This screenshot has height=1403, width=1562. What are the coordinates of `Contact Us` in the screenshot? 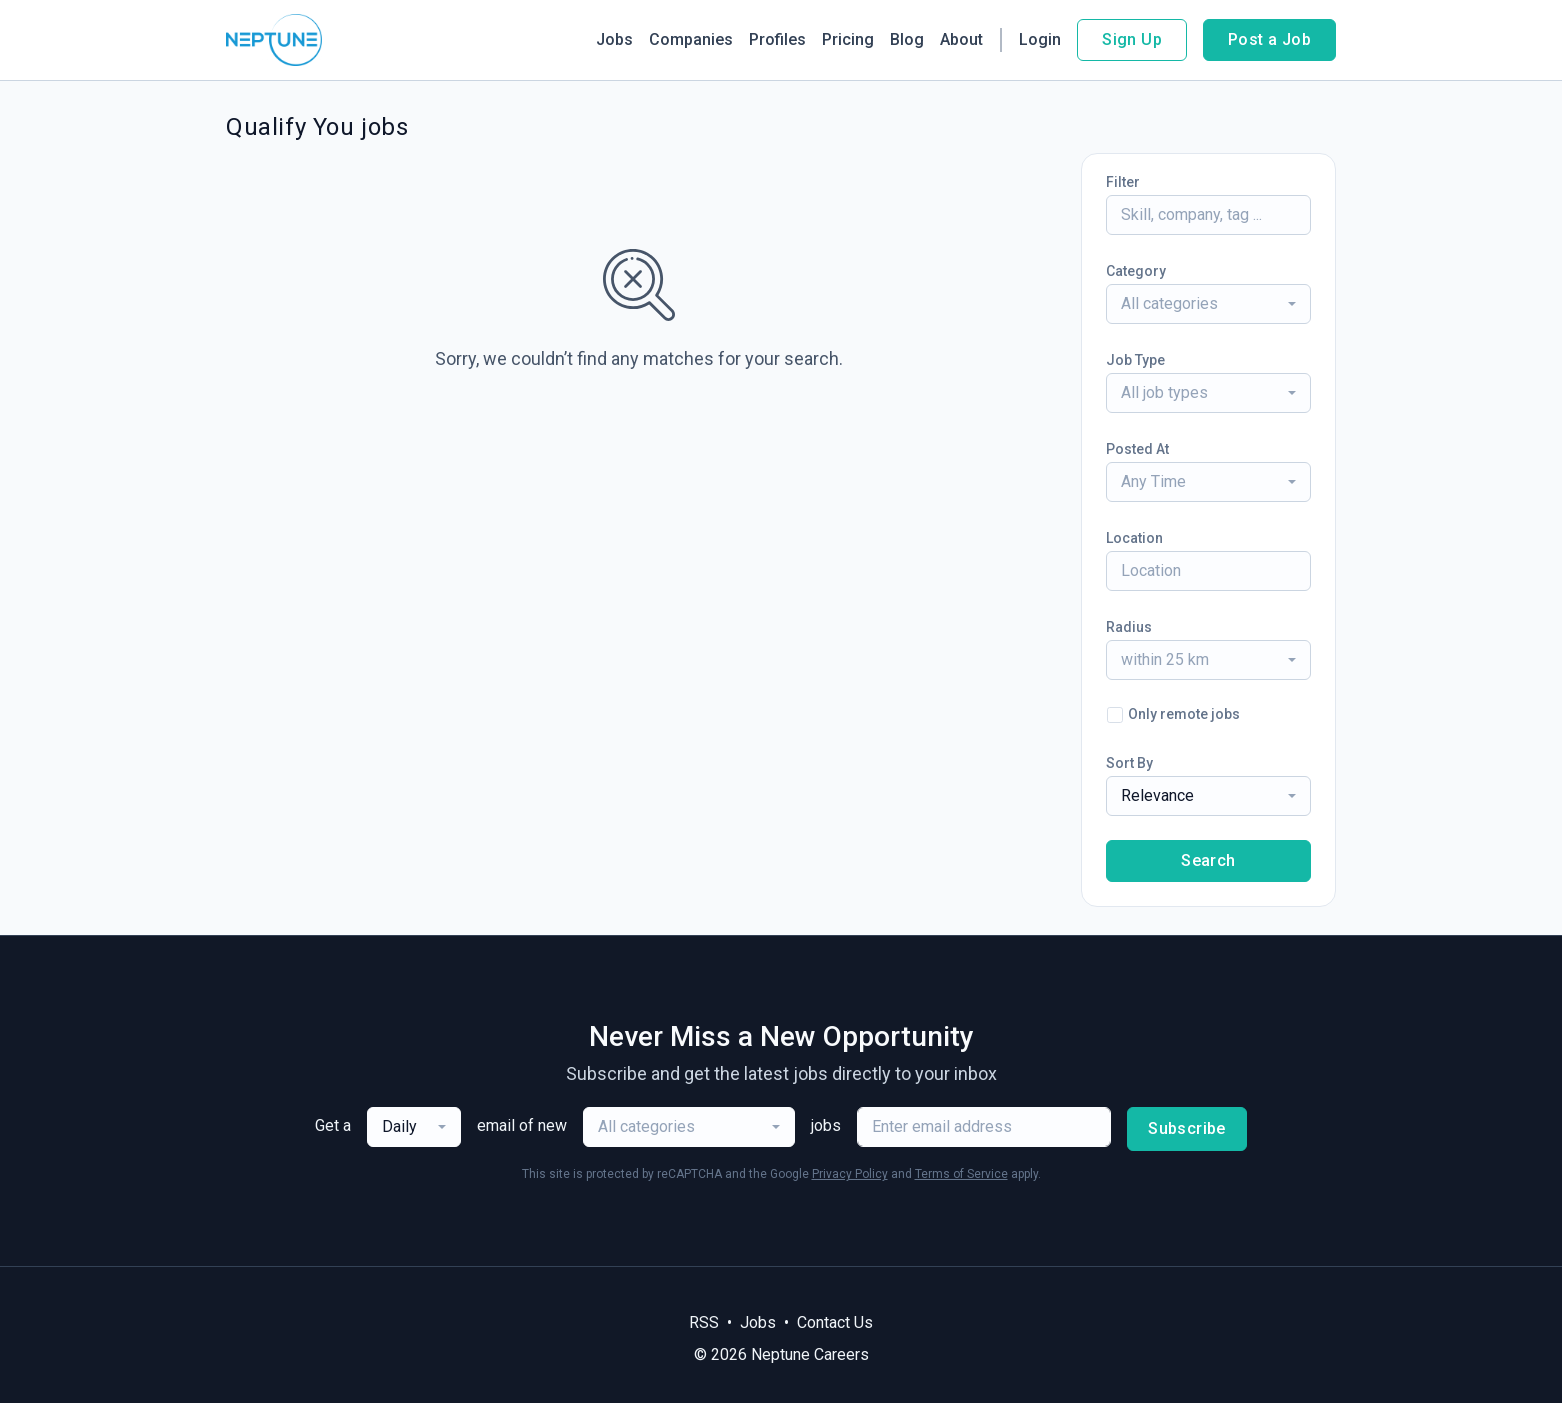 It's located at (835, 1322).